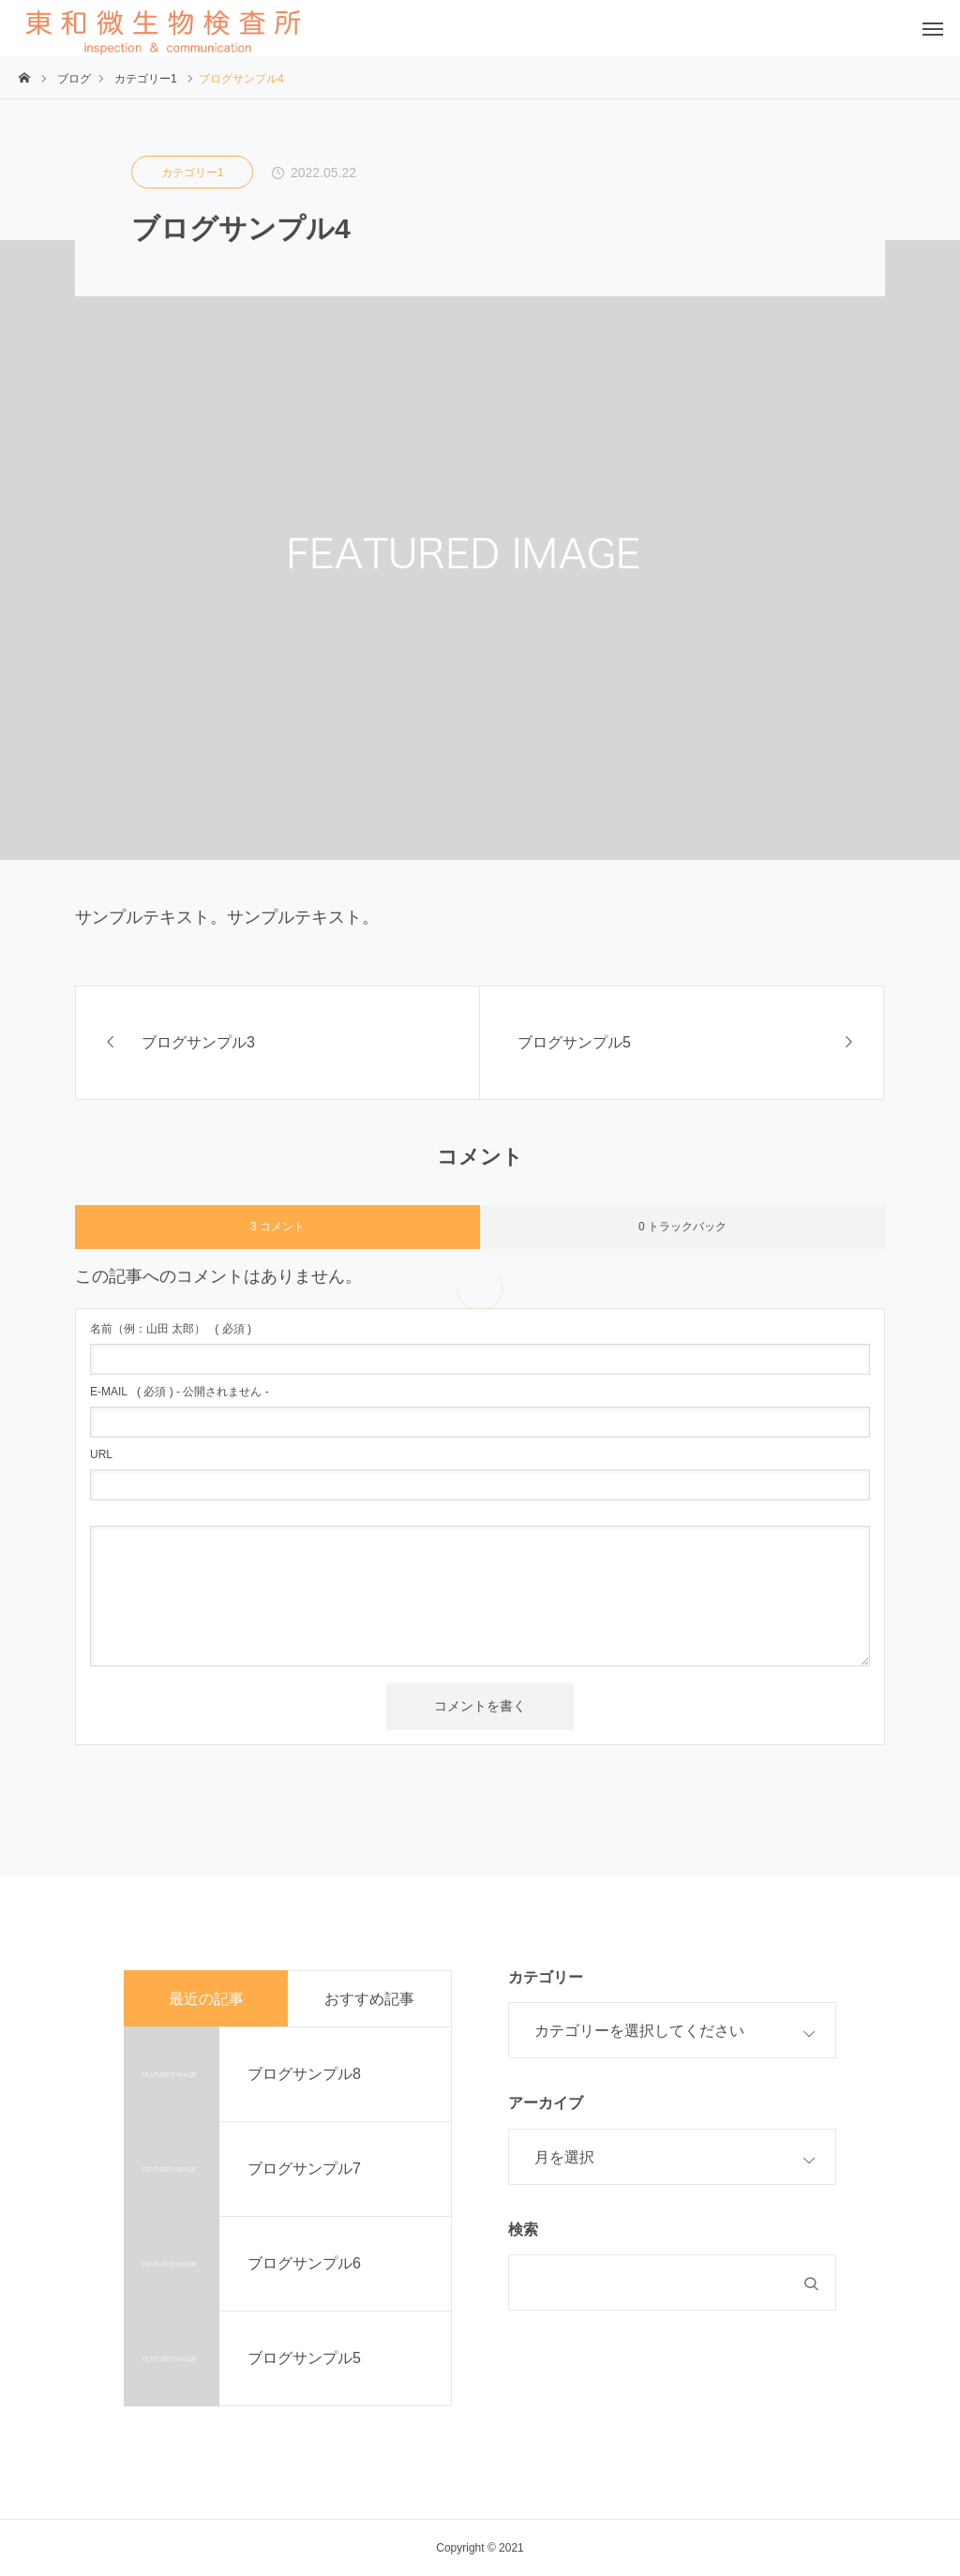  Describe the element at coordinates (179, 1391) in the screenshot. I see `( 必須 ) - 公開されません -` at that location.